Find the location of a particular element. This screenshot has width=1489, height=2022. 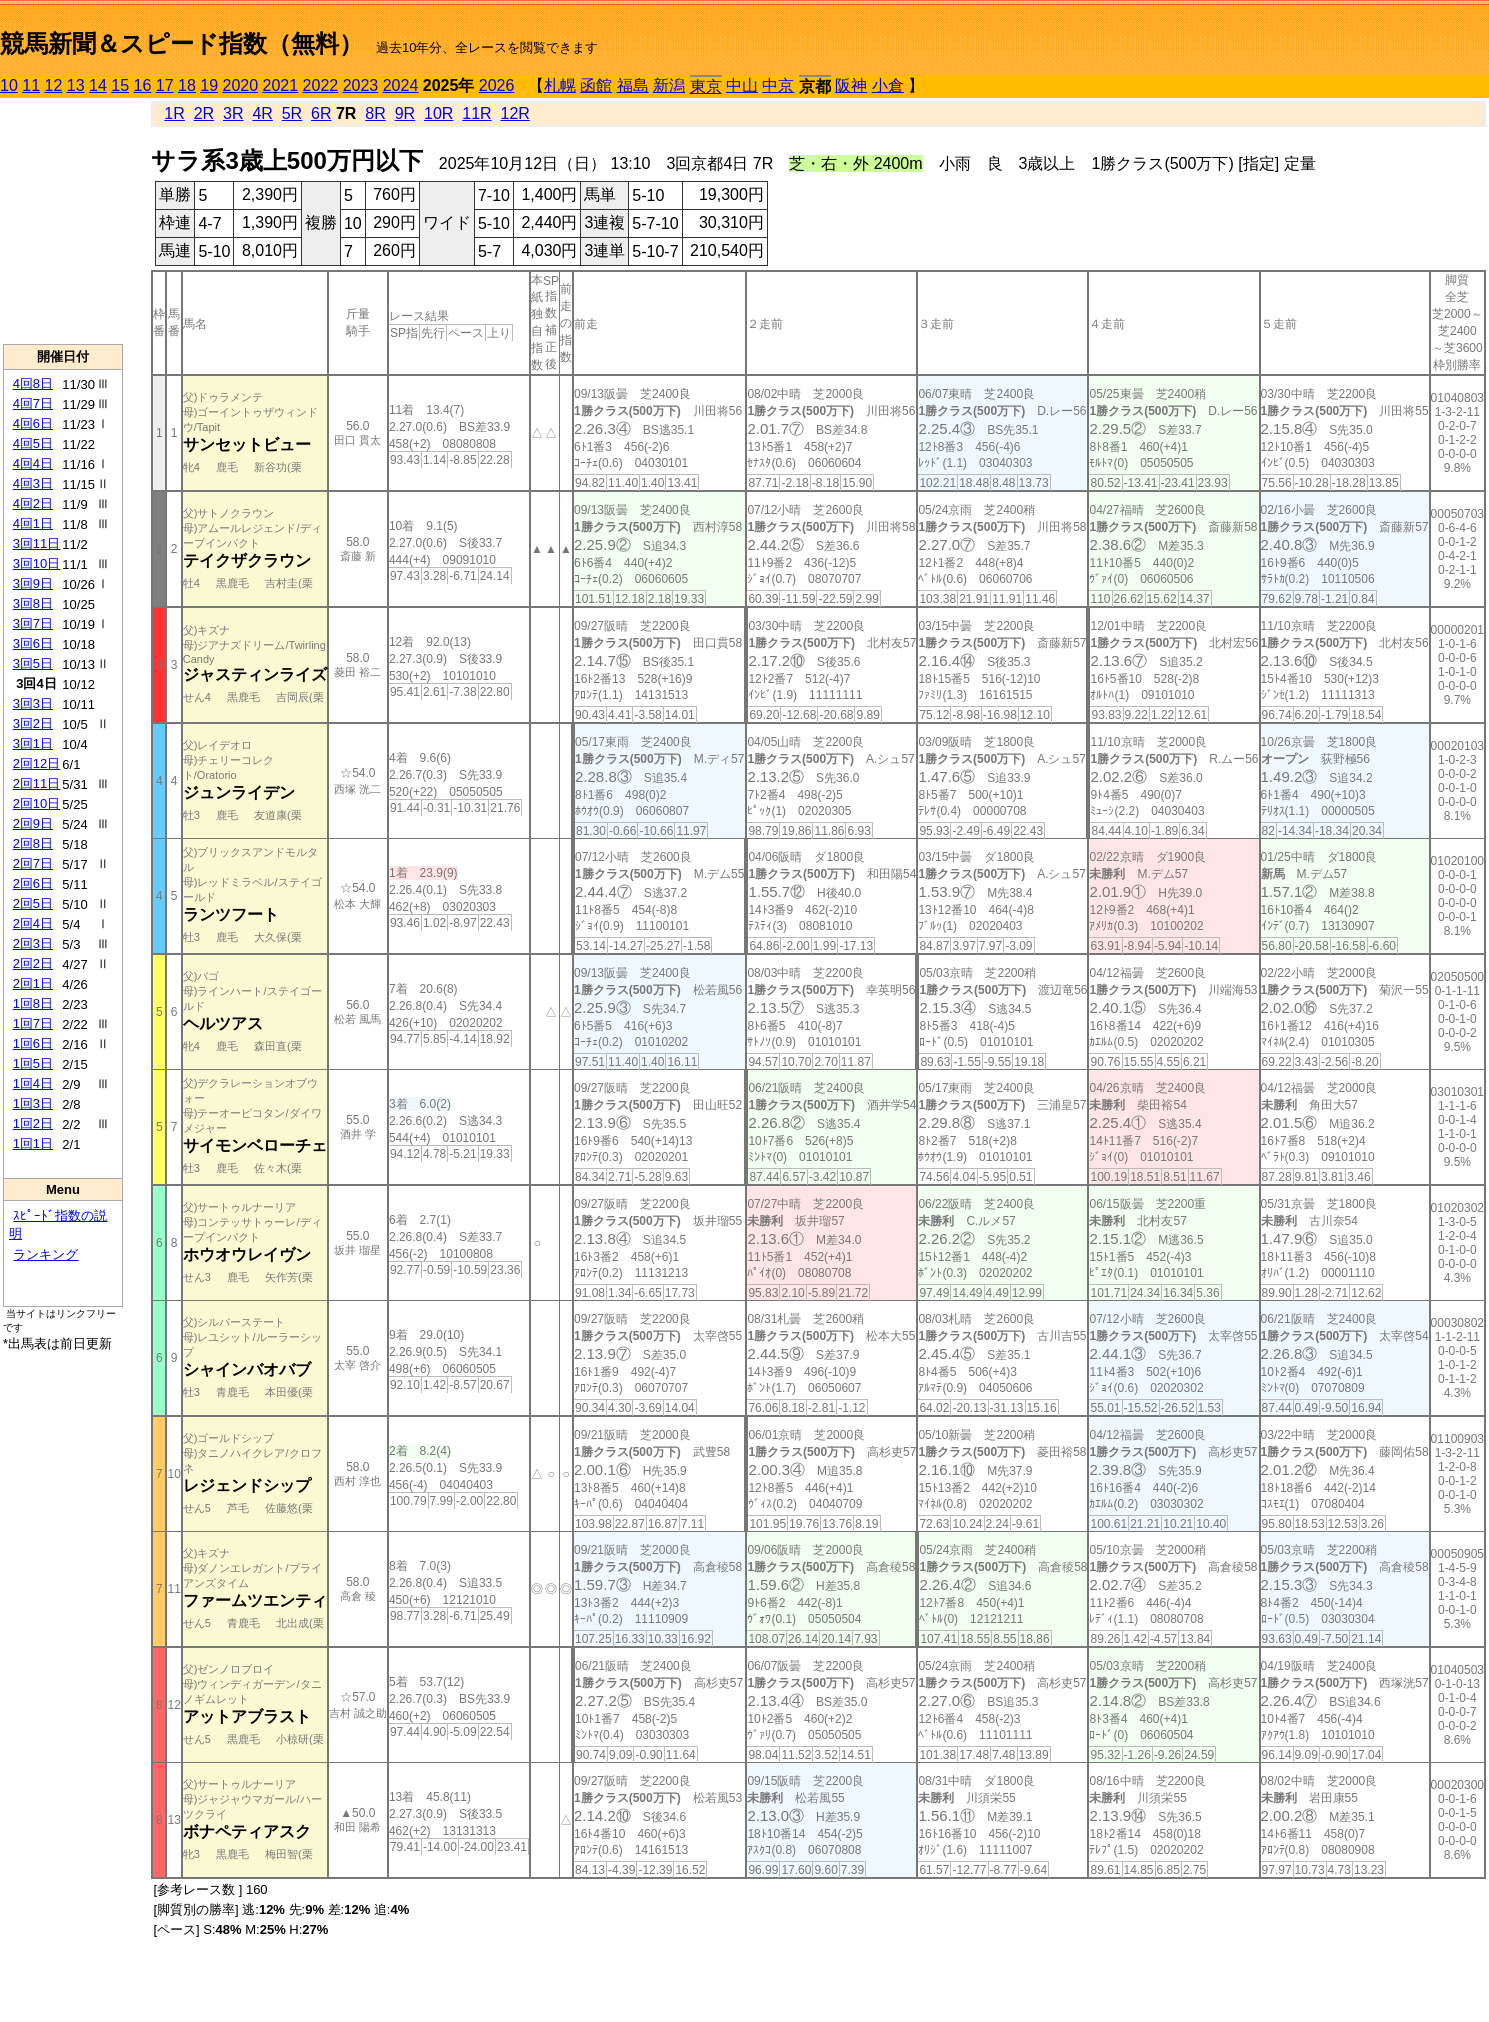

福島 is located at coordinates (633, 85).